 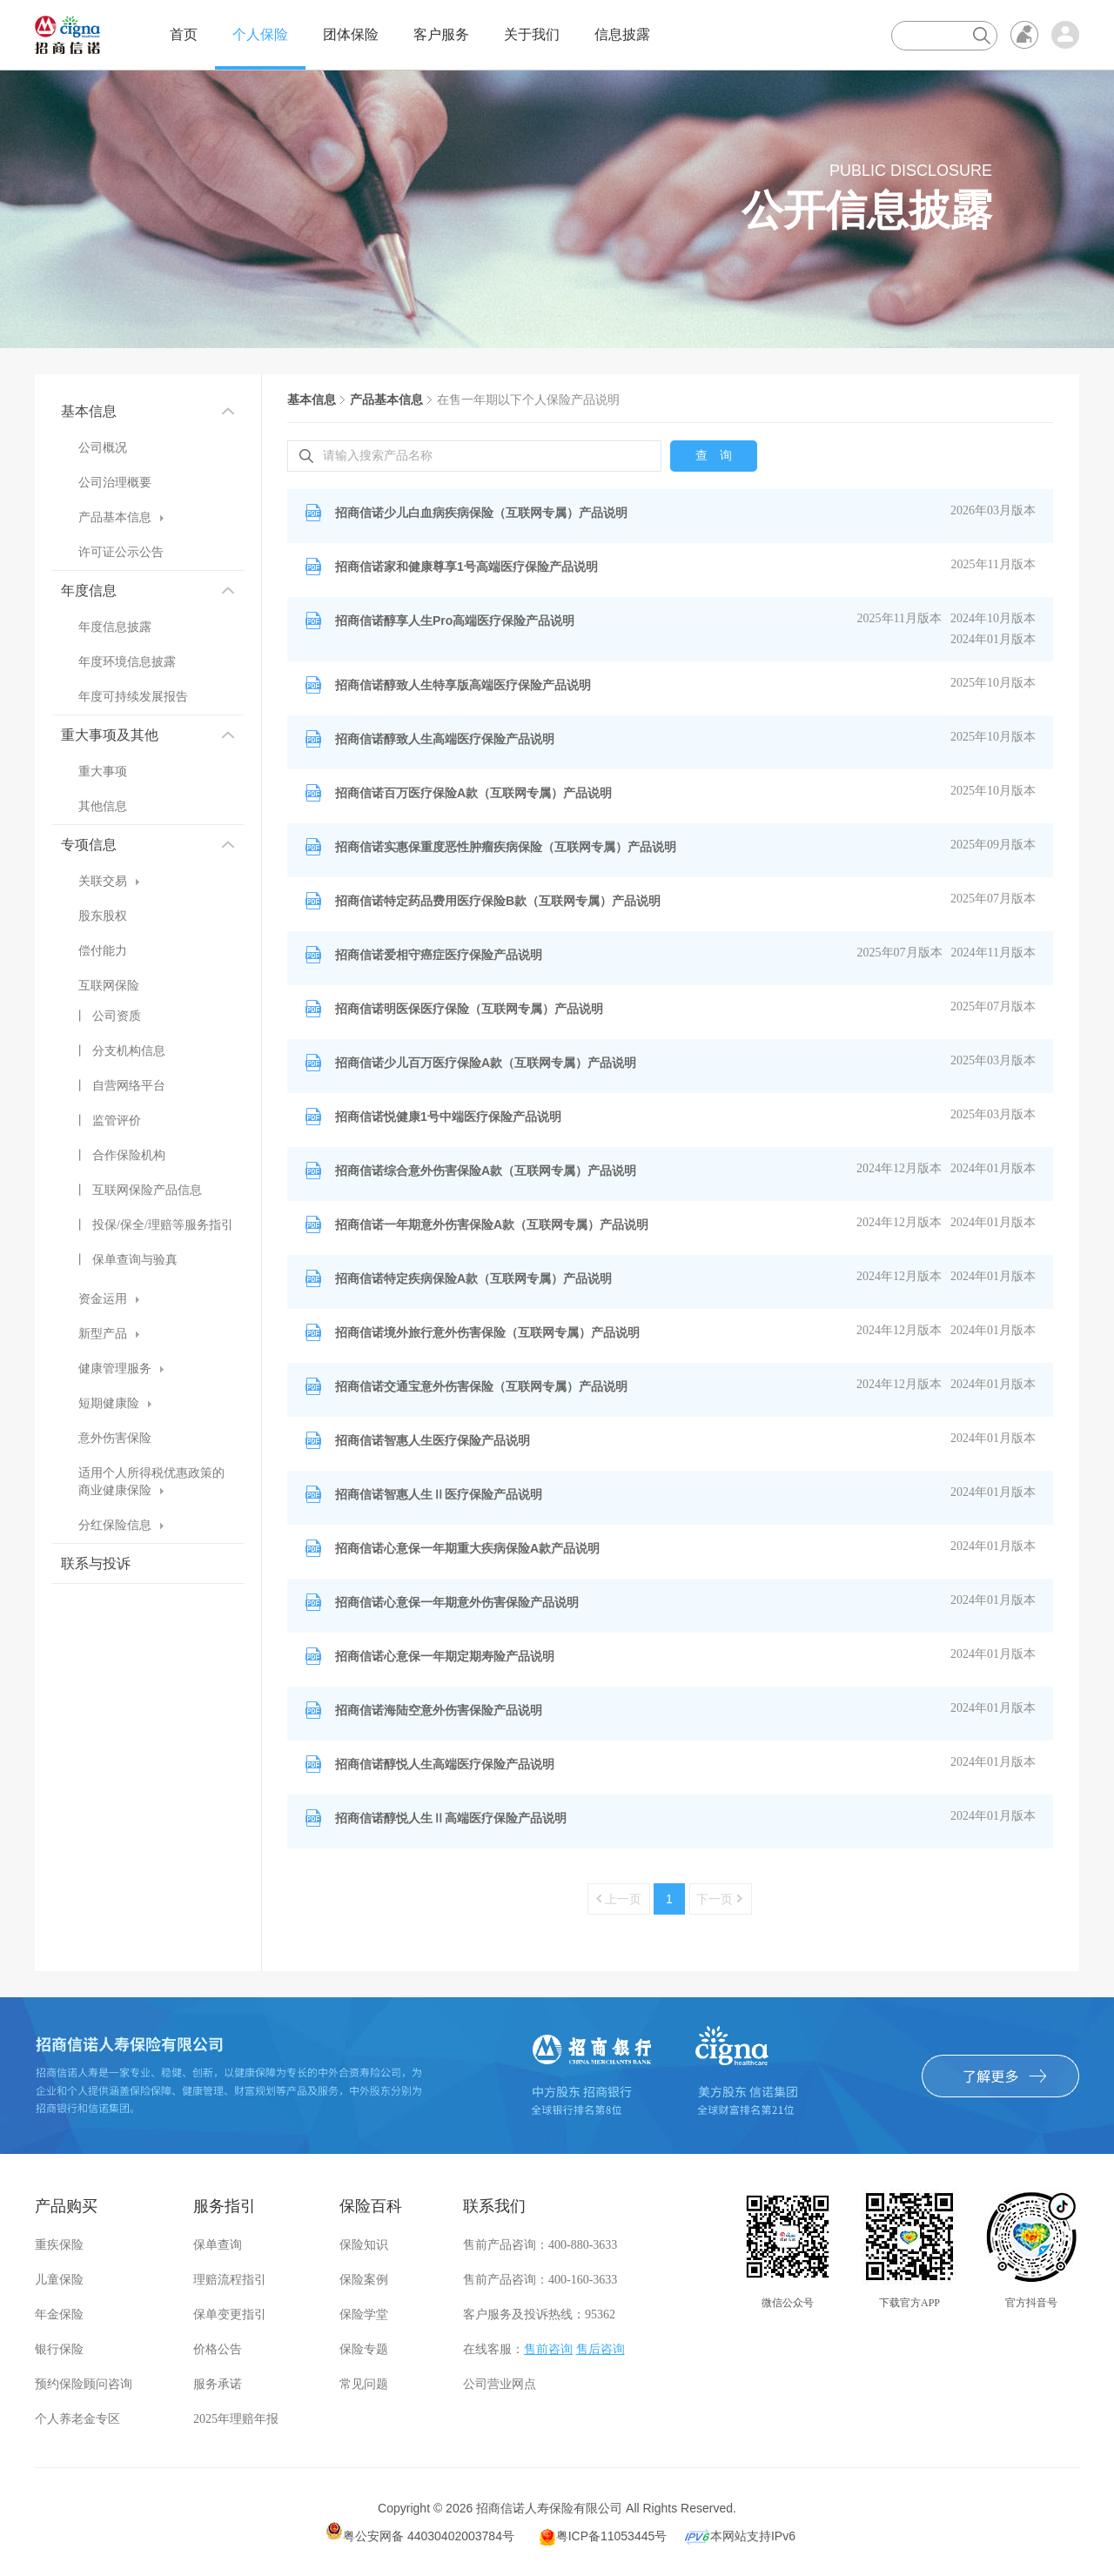 I want to click on 粤公安网备 44030402003784号, so click(x=419, y=2532).